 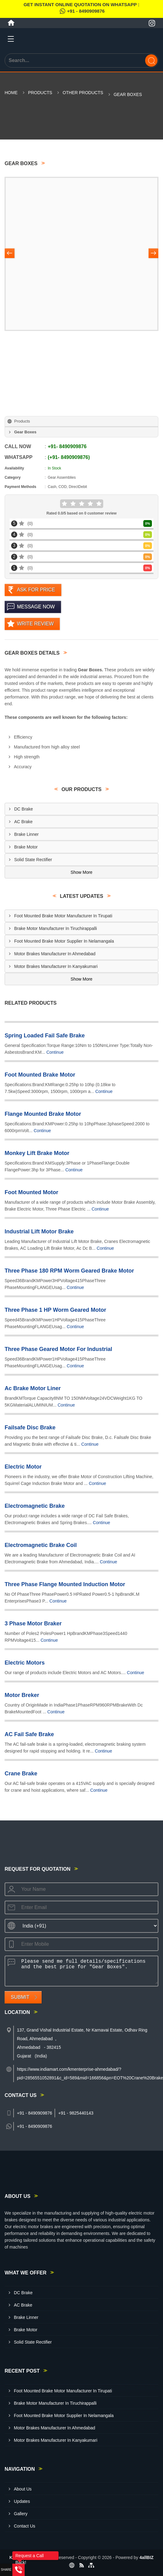 I want to click on [Home], so click(x=11, y=23).